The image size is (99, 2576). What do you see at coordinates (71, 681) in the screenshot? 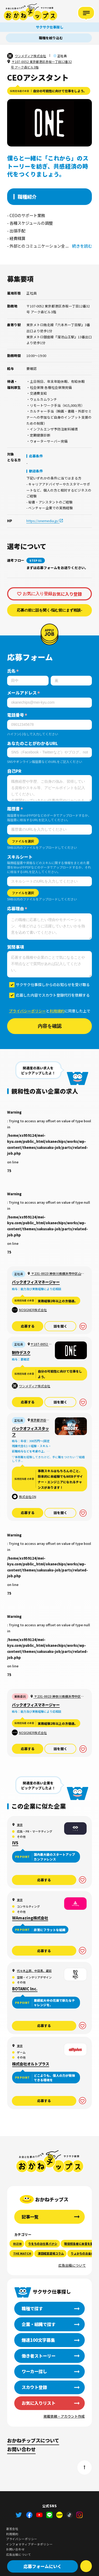
I see `[名]` at bounding box center [71, 681].